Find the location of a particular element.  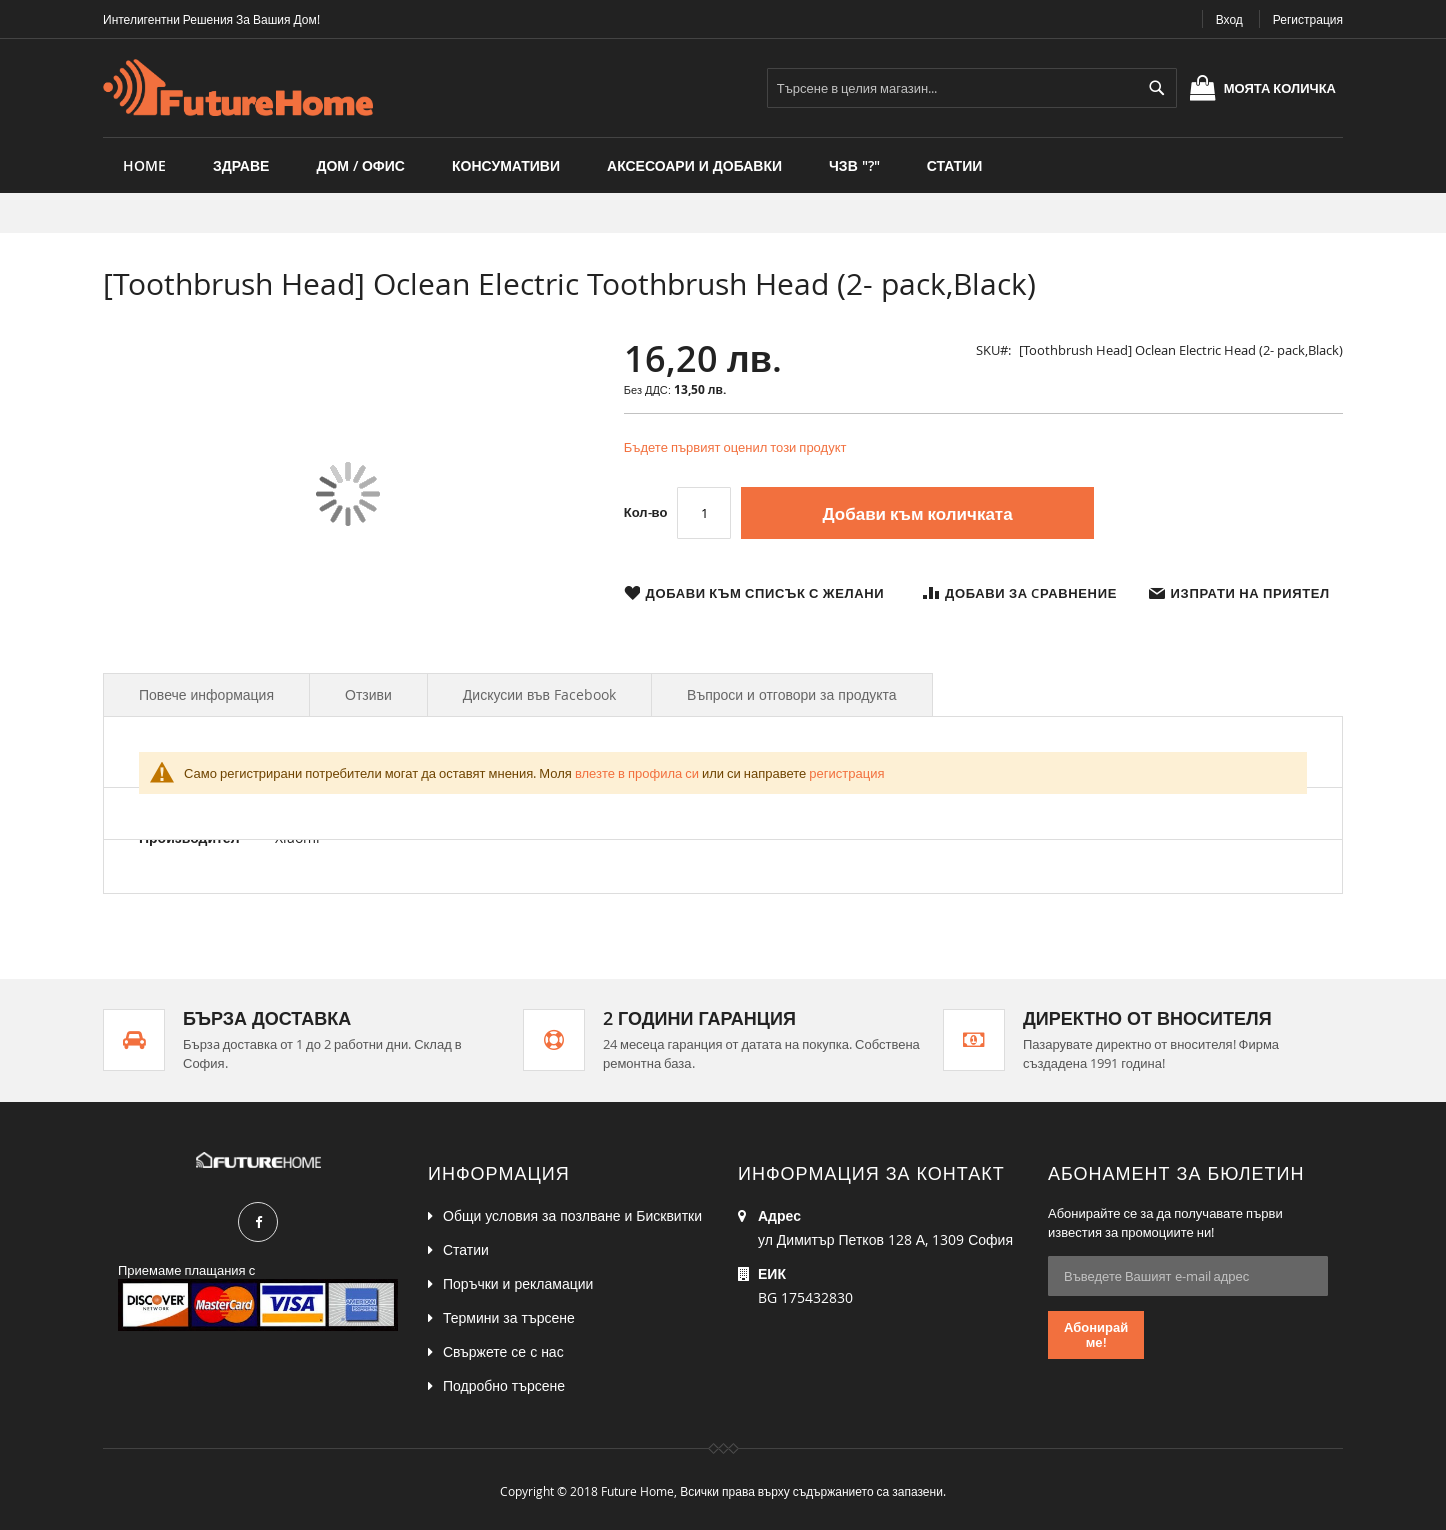

Подробно търсене is located at coordinates (504, 1385).